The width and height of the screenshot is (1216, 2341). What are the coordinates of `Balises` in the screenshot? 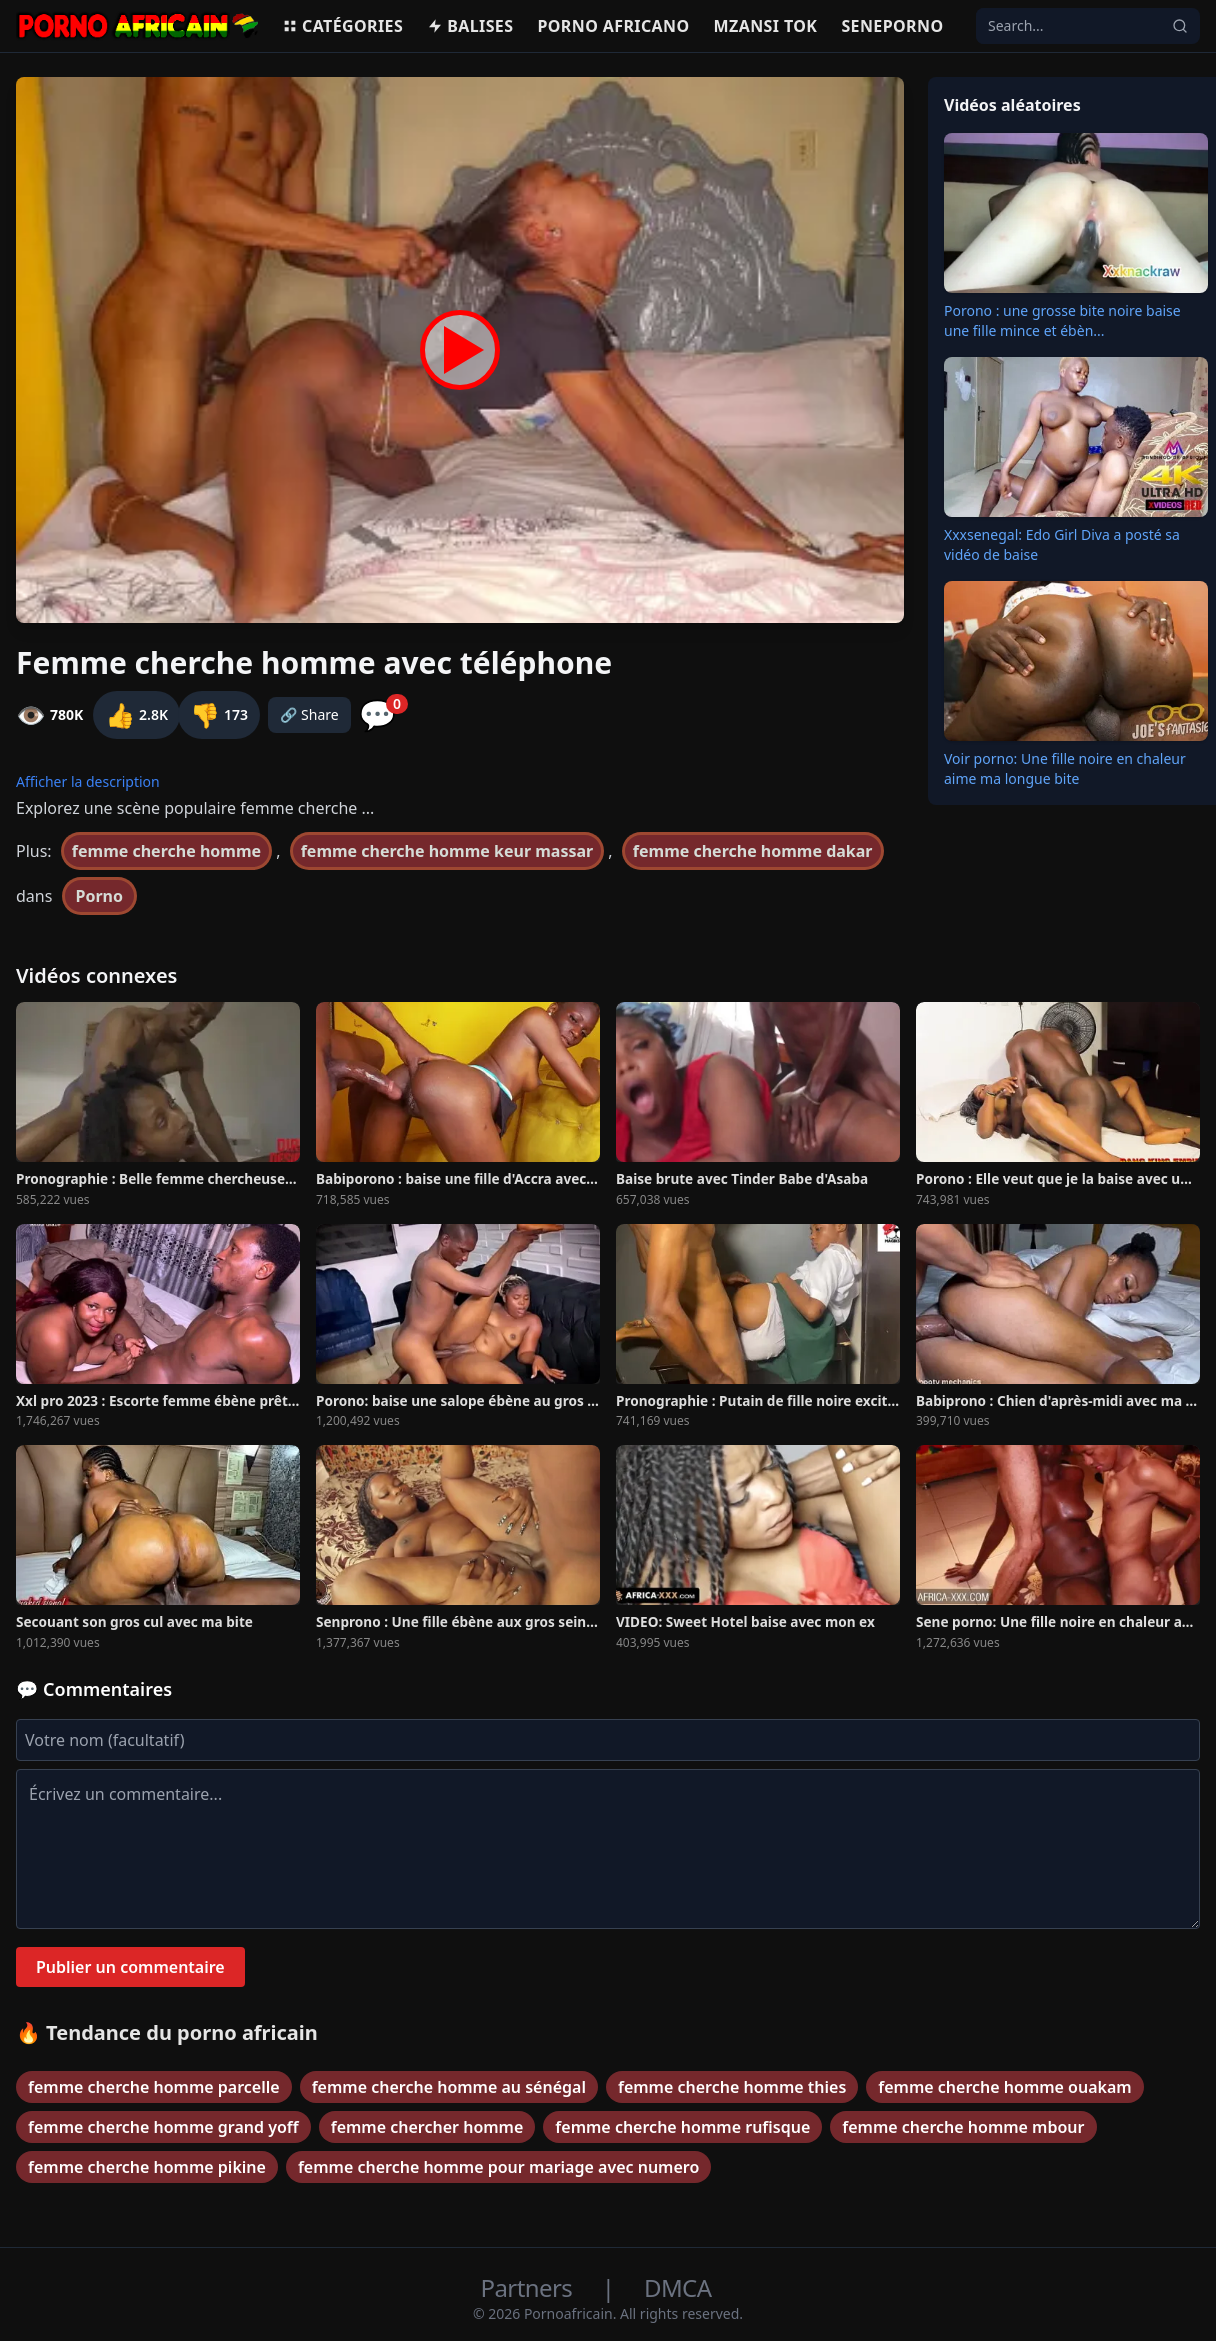 It's located at (470, 26).